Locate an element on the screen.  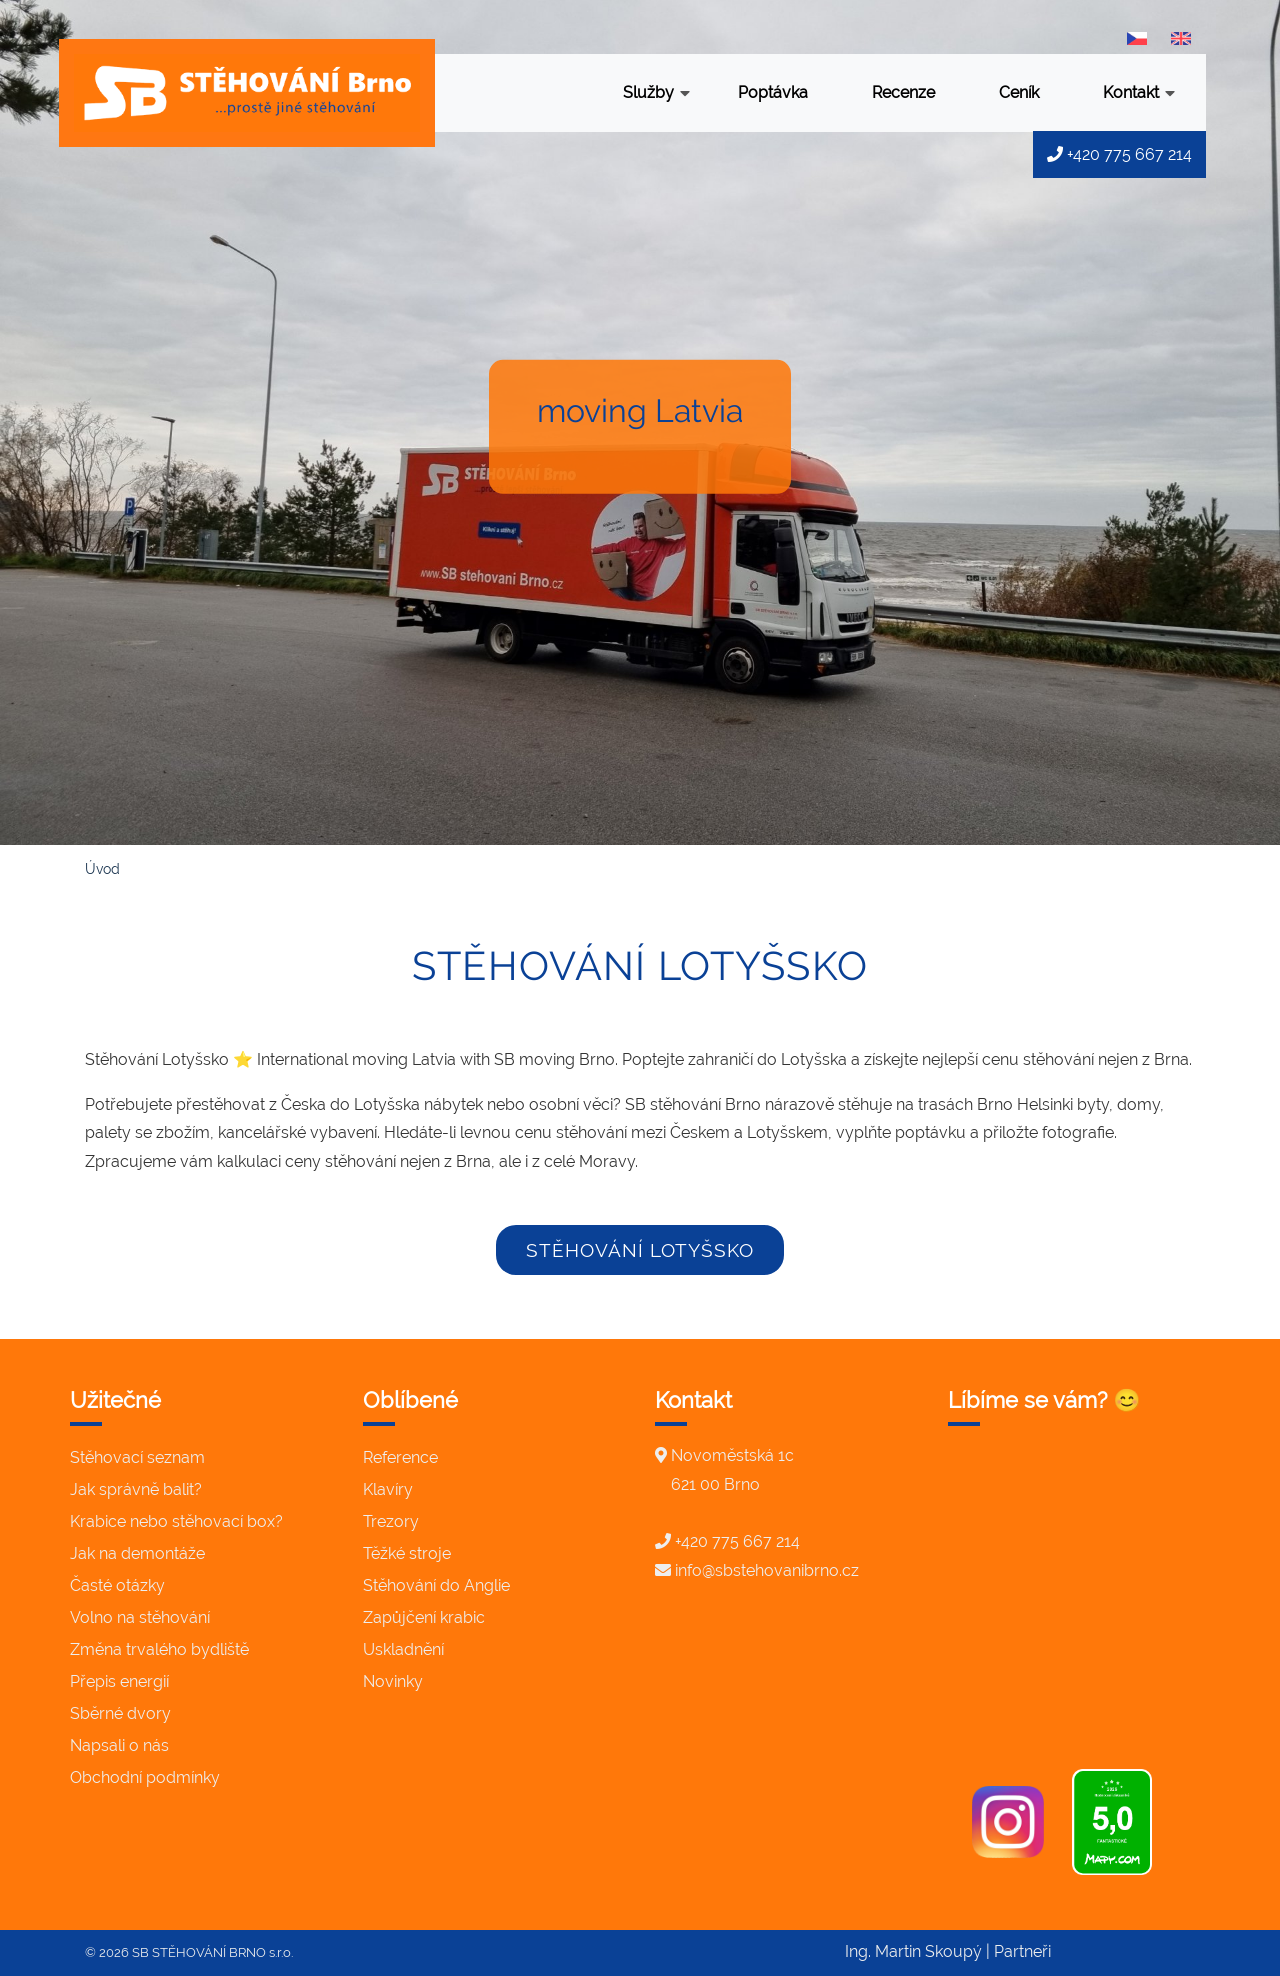
Novinky is located at coordinates (393, 1681).